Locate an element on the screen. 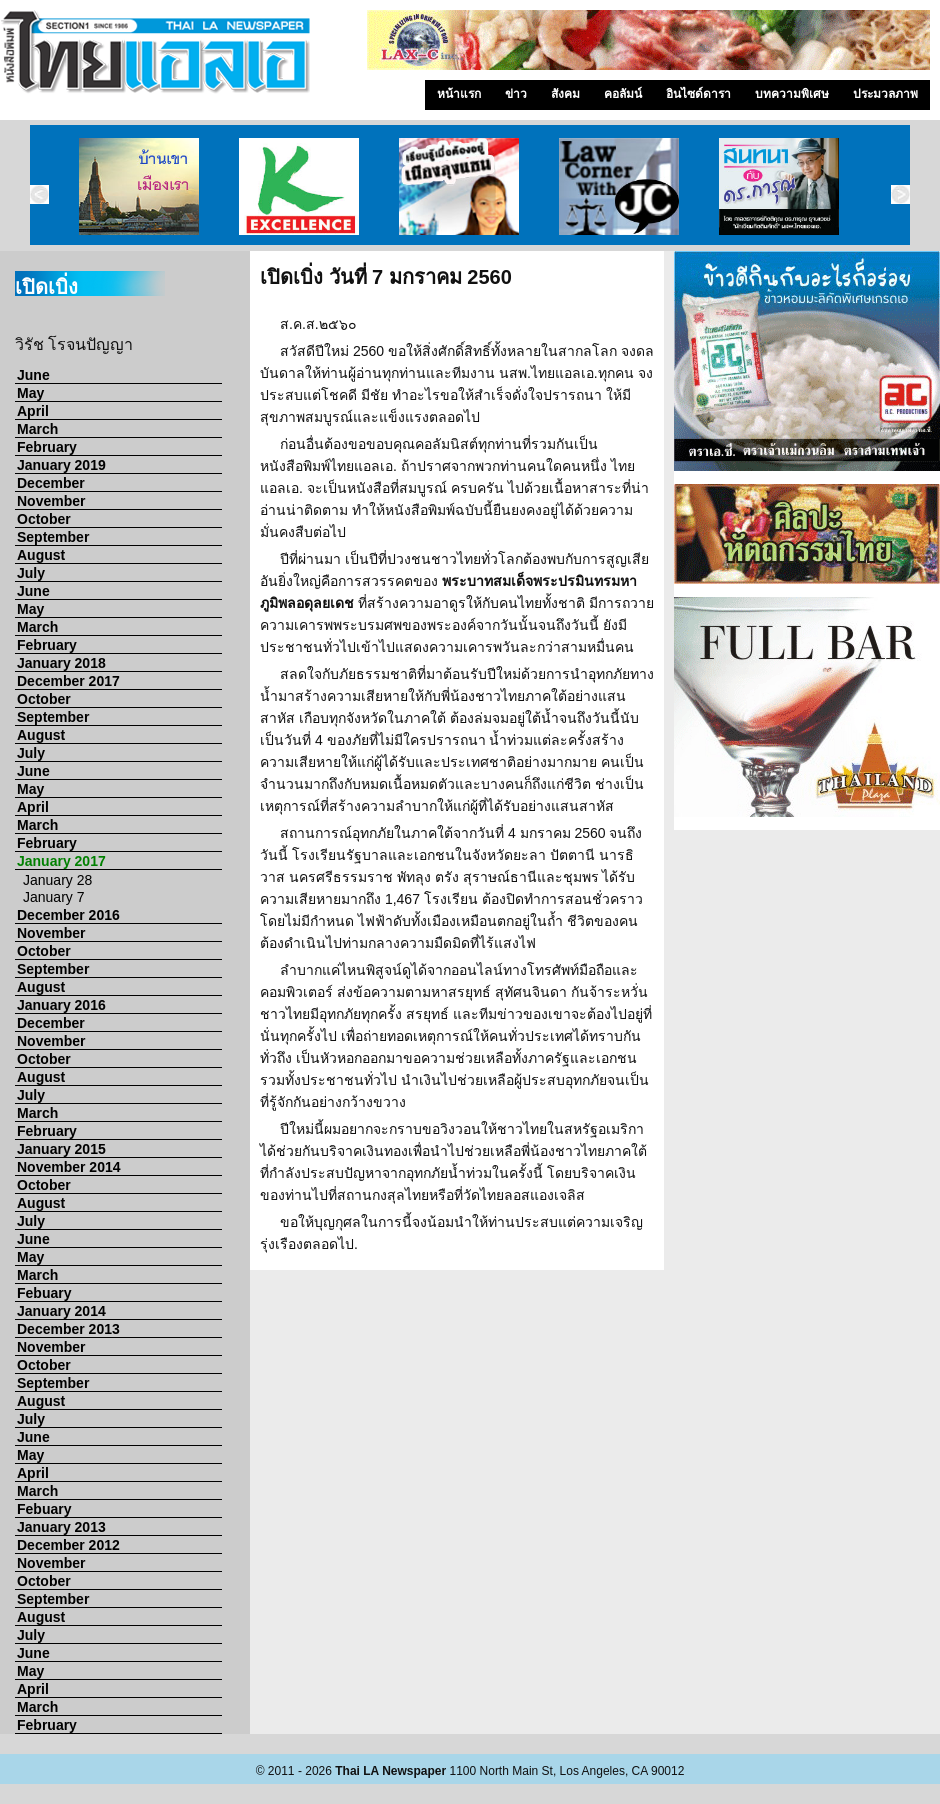 This screenshot has width=940, height=1804. January 2019 is located at coordinates (61, 465).